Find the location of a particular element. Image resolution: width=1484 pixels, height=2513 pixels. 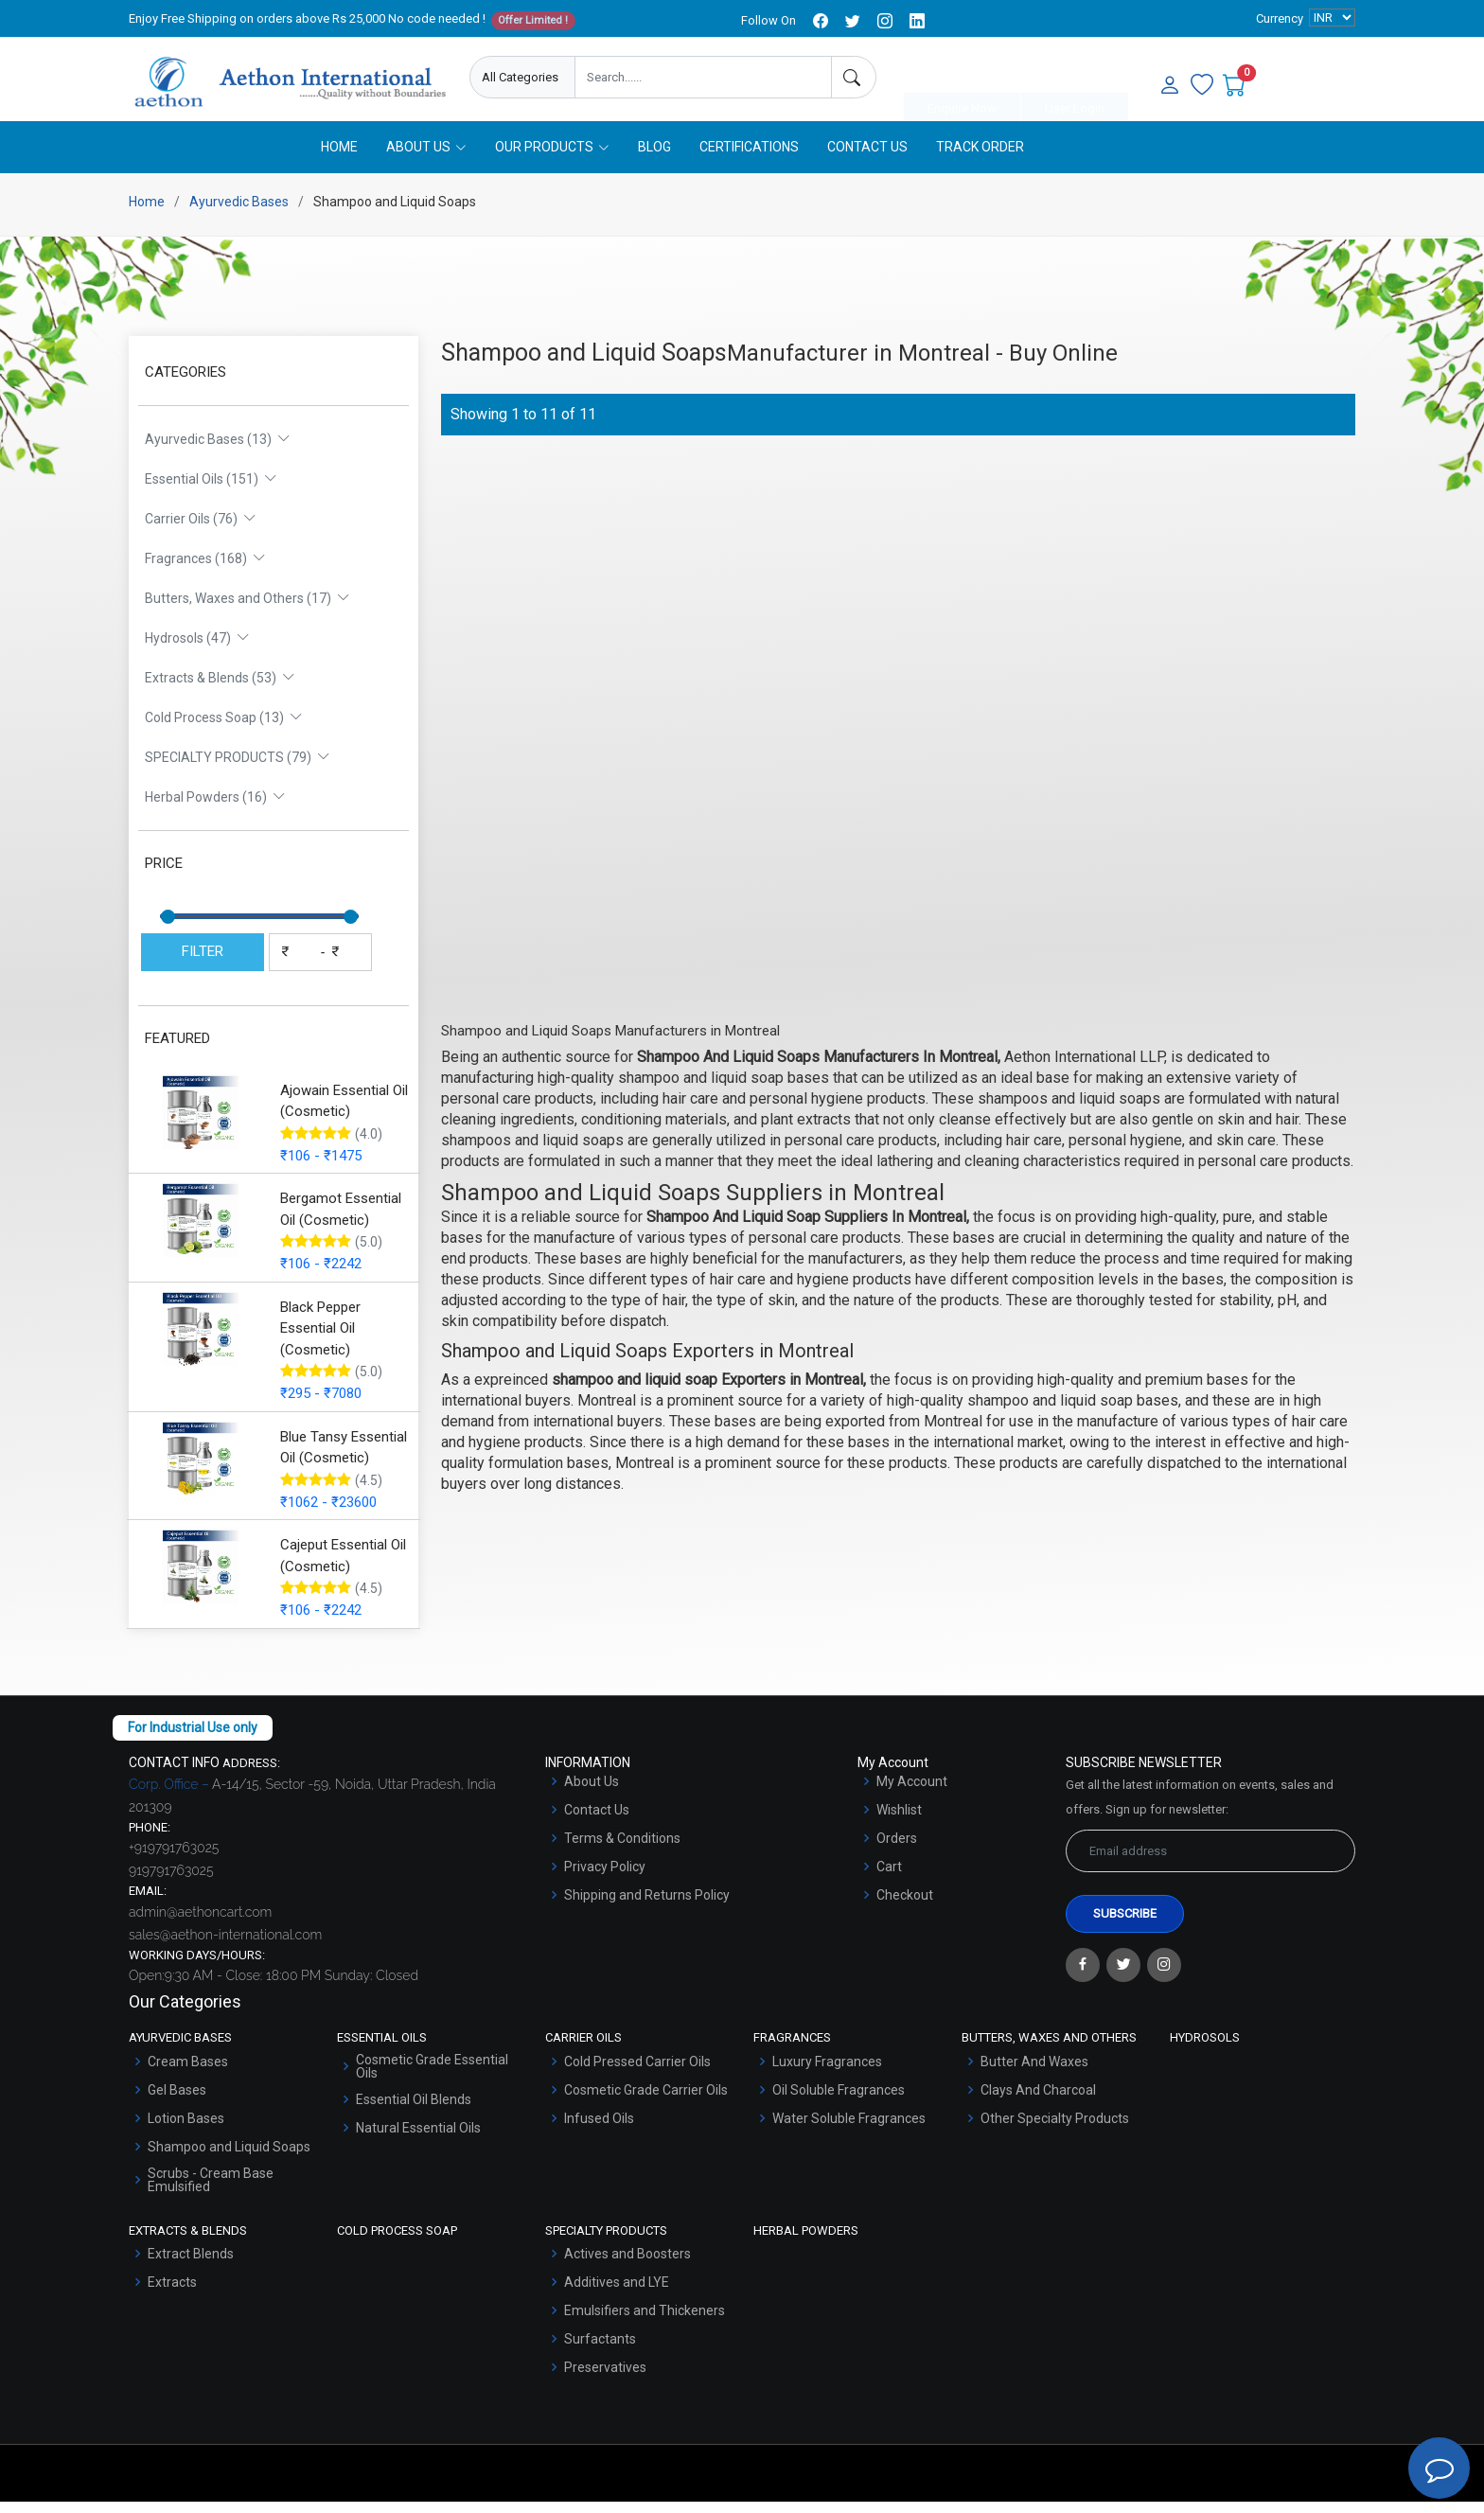

Infused Oils is located at coordinates (599, 2128).